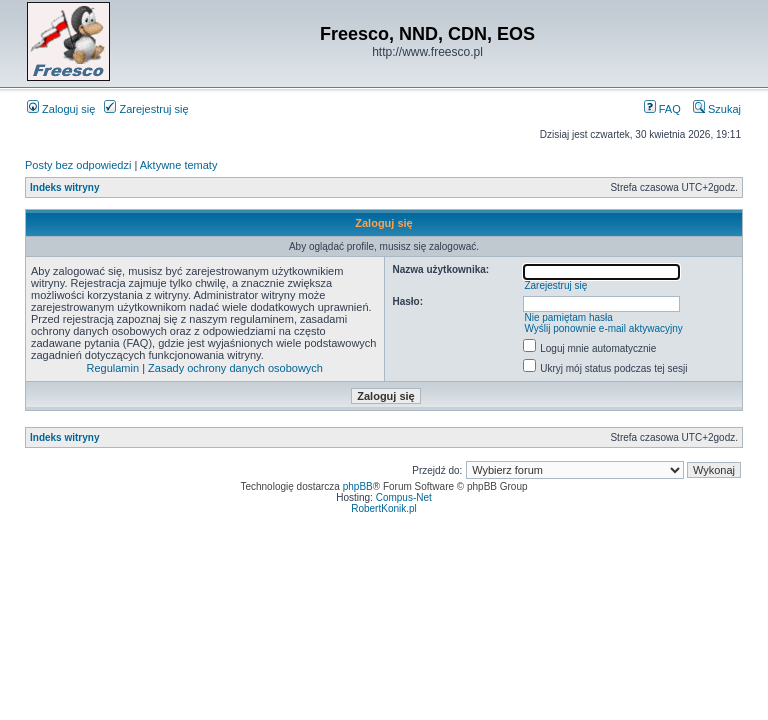  What do you see at coordinates (358, 486) in the screenshot?
I see `phpBB` at bounding box center [358, 486].